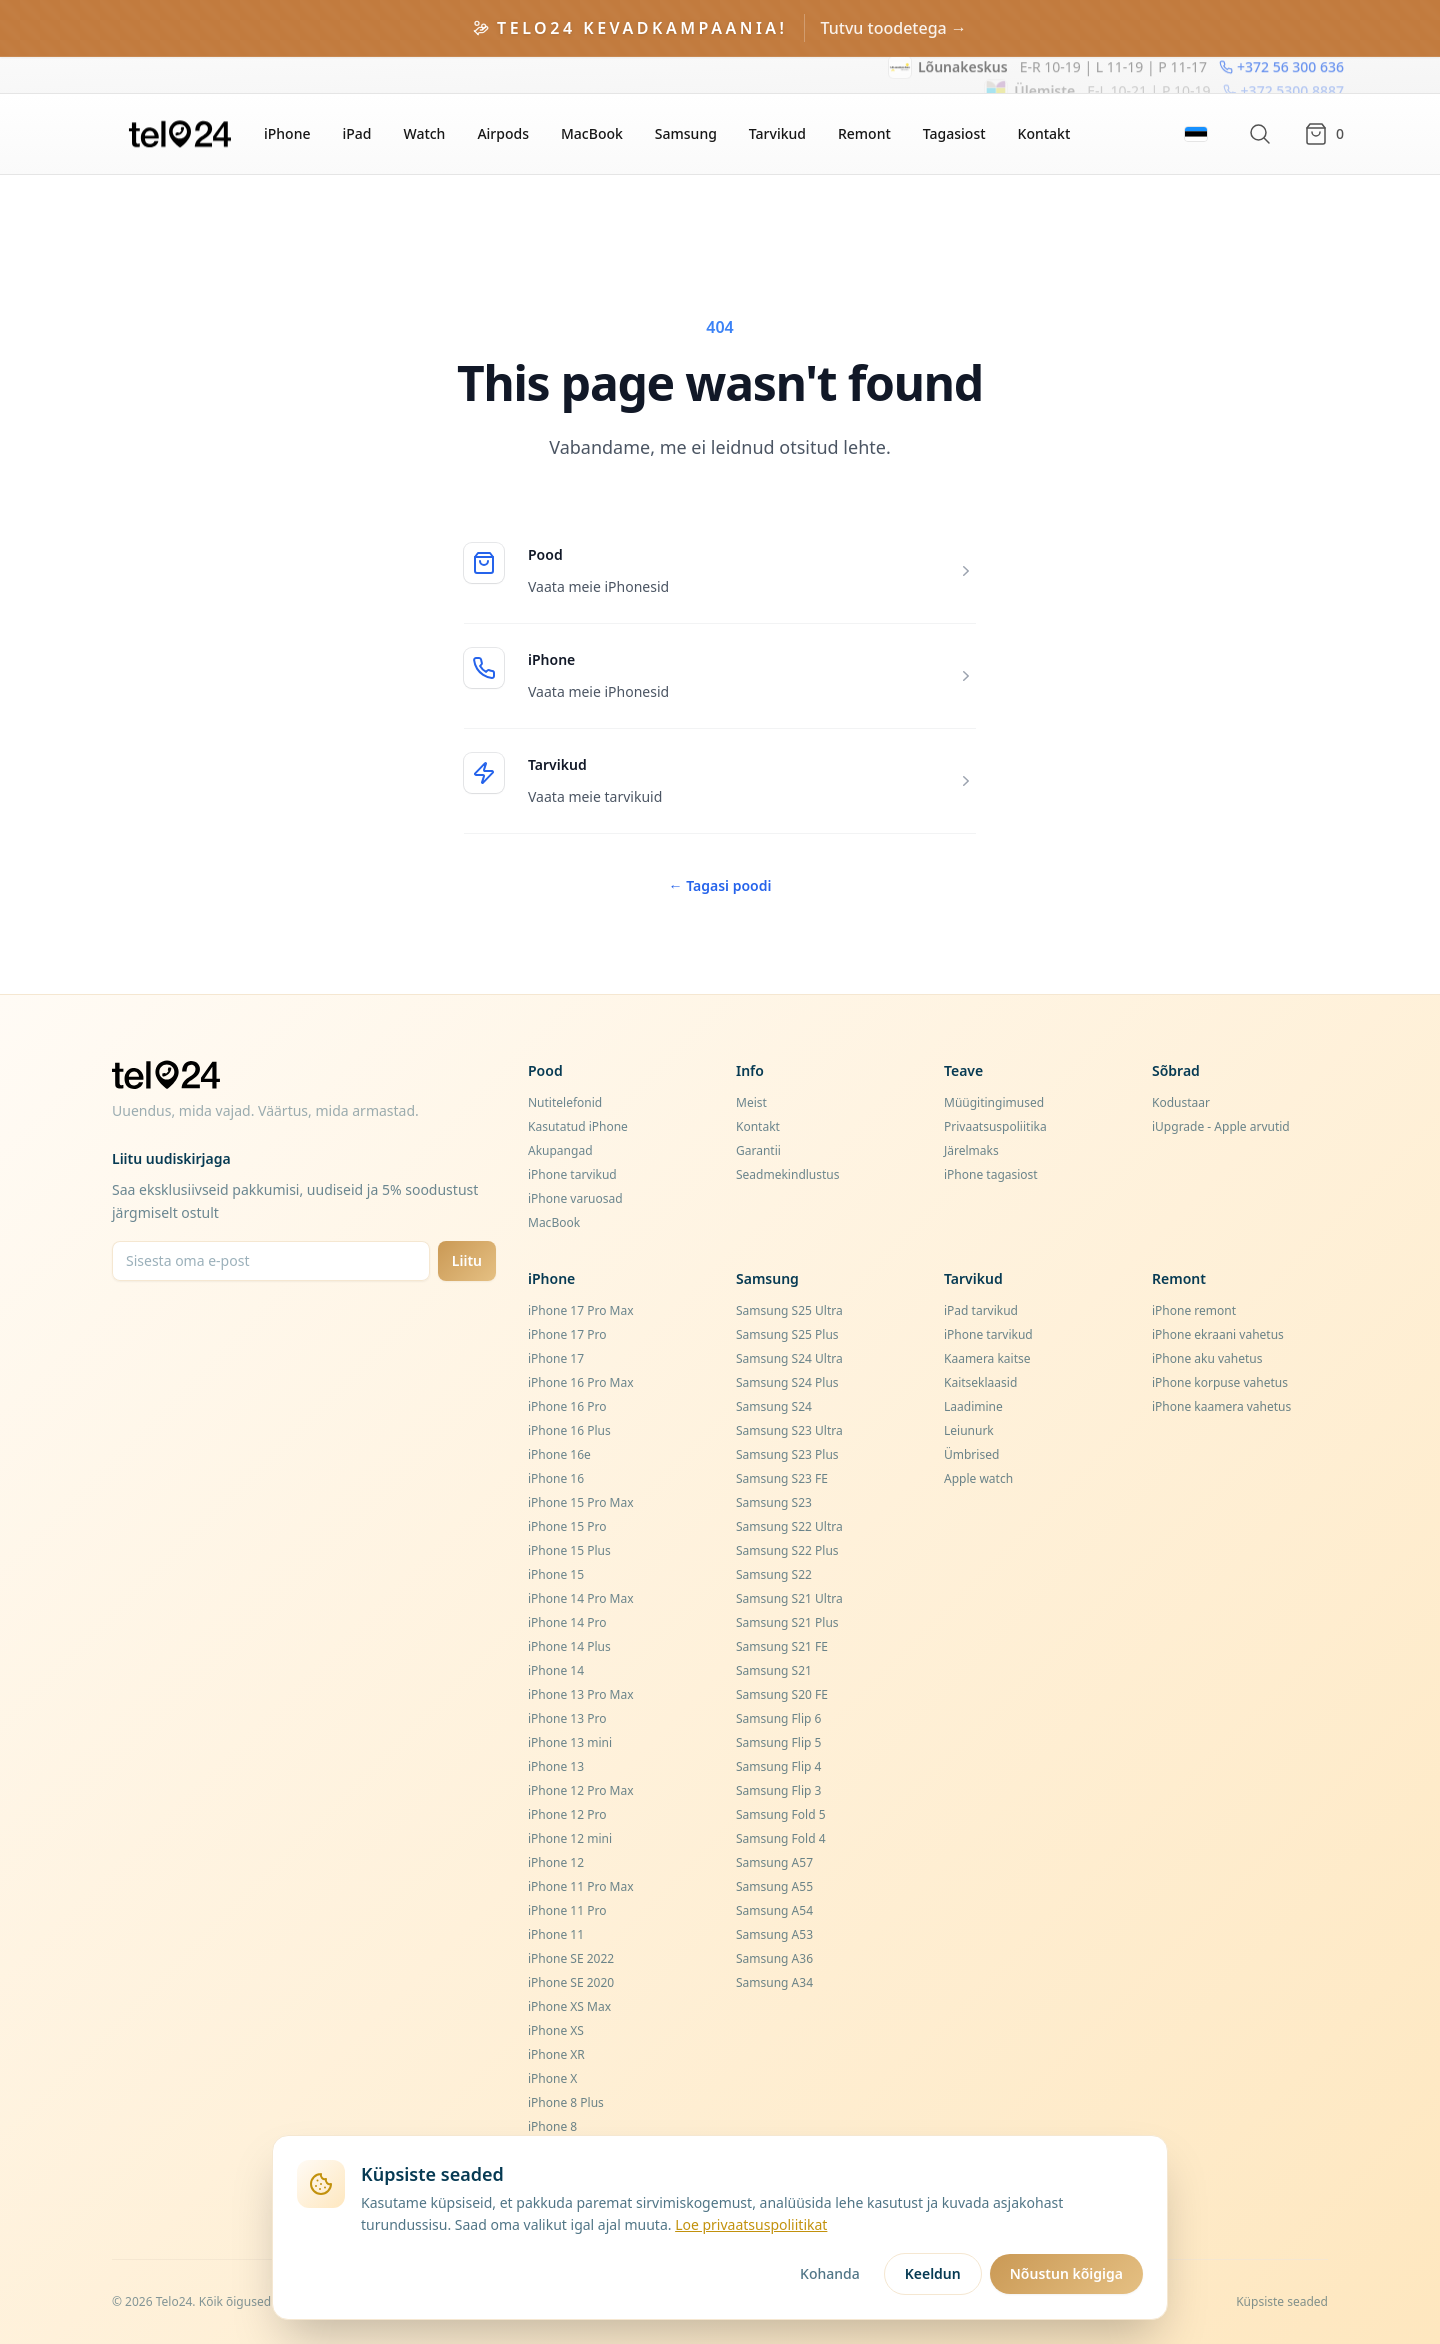 The width and height of the screenshot is (1440, 2344). What do you see at coordinates (969, 1430) in the screenshot?
I see `Leiunurk` at bounding box center [969, 1430].